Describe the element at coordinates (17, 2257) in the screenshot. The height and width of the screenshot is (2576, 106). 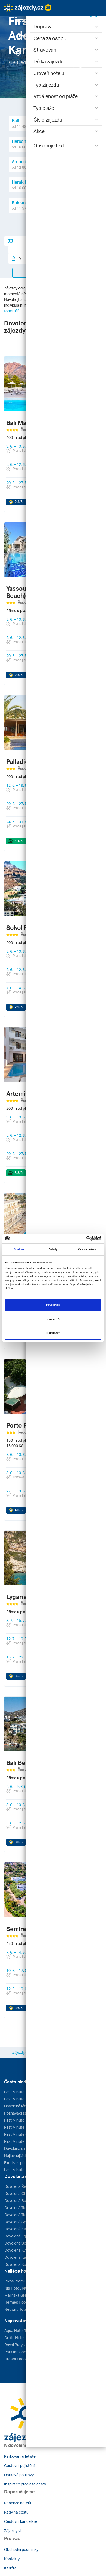
I see `Dovolená Itálie` at that location.